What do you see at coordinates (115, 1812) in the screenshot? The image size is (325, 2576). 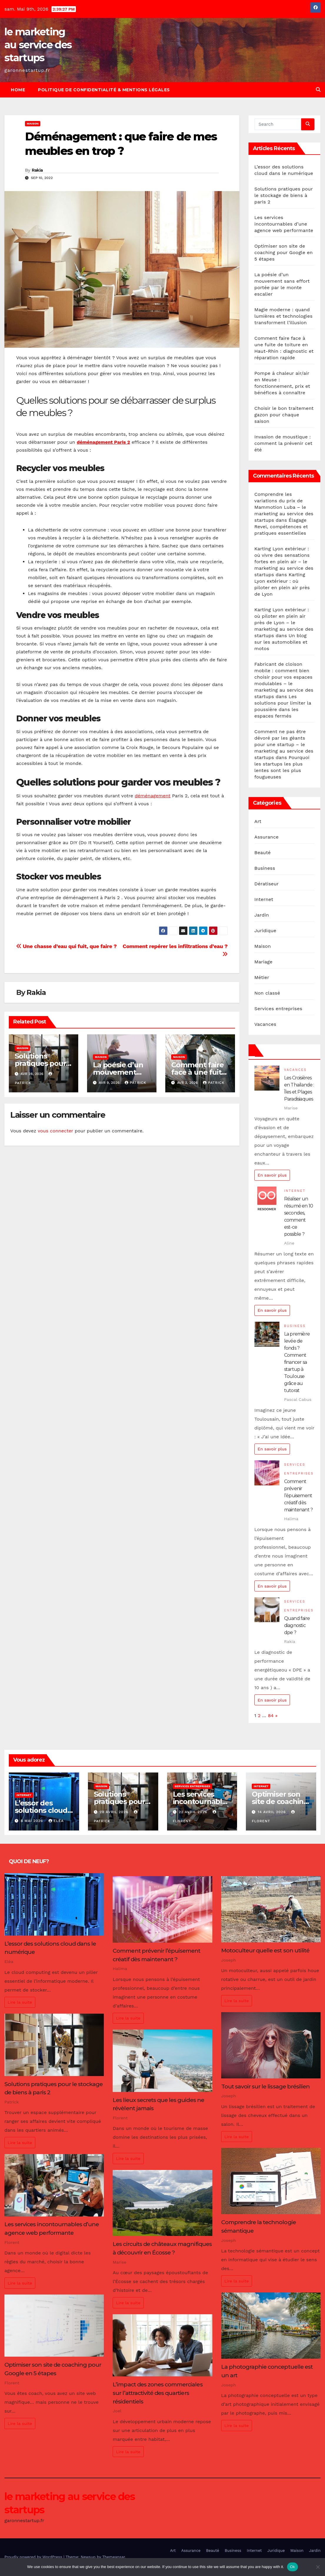 I see `28 avril 2026` at bounding box center [115, 1812].